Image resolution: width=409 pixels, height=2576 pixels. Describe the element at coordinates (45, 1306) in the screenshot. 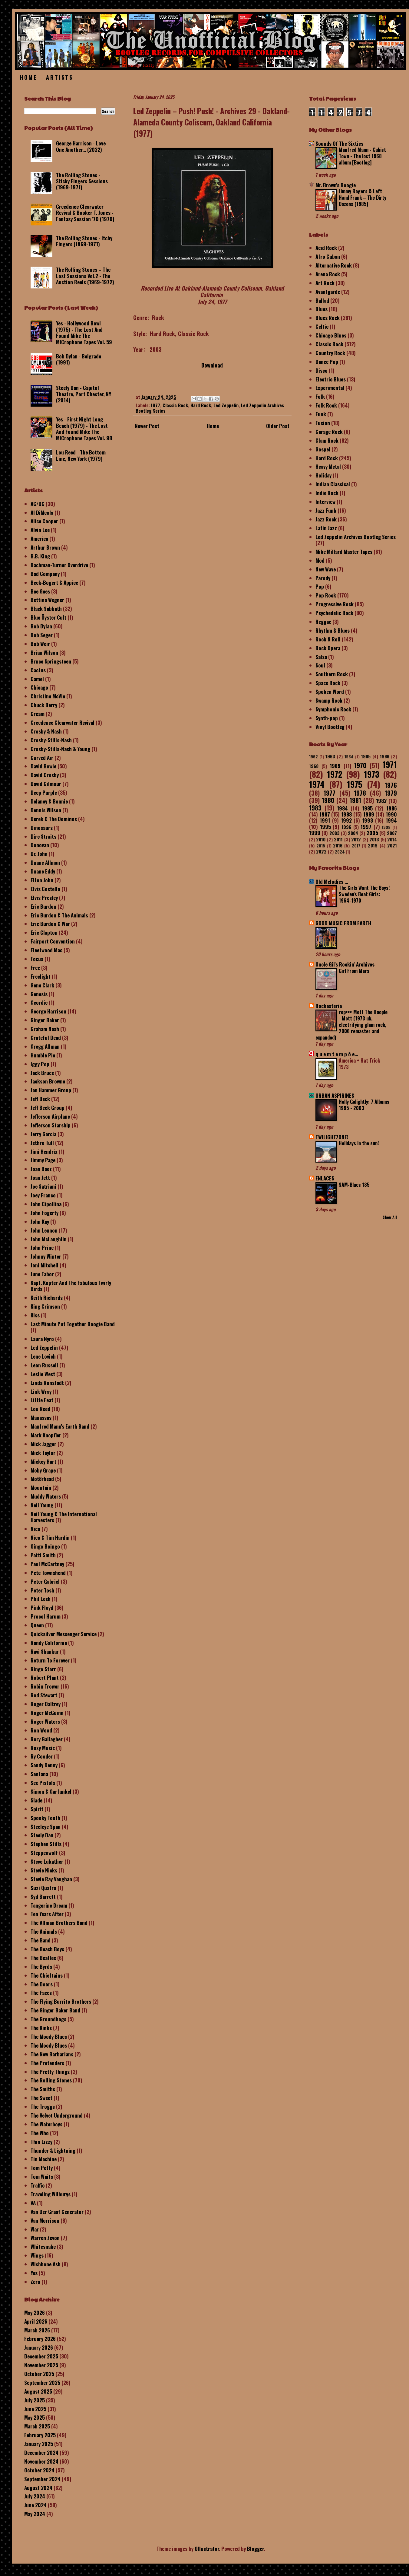

I see `King Crimson` at that location.